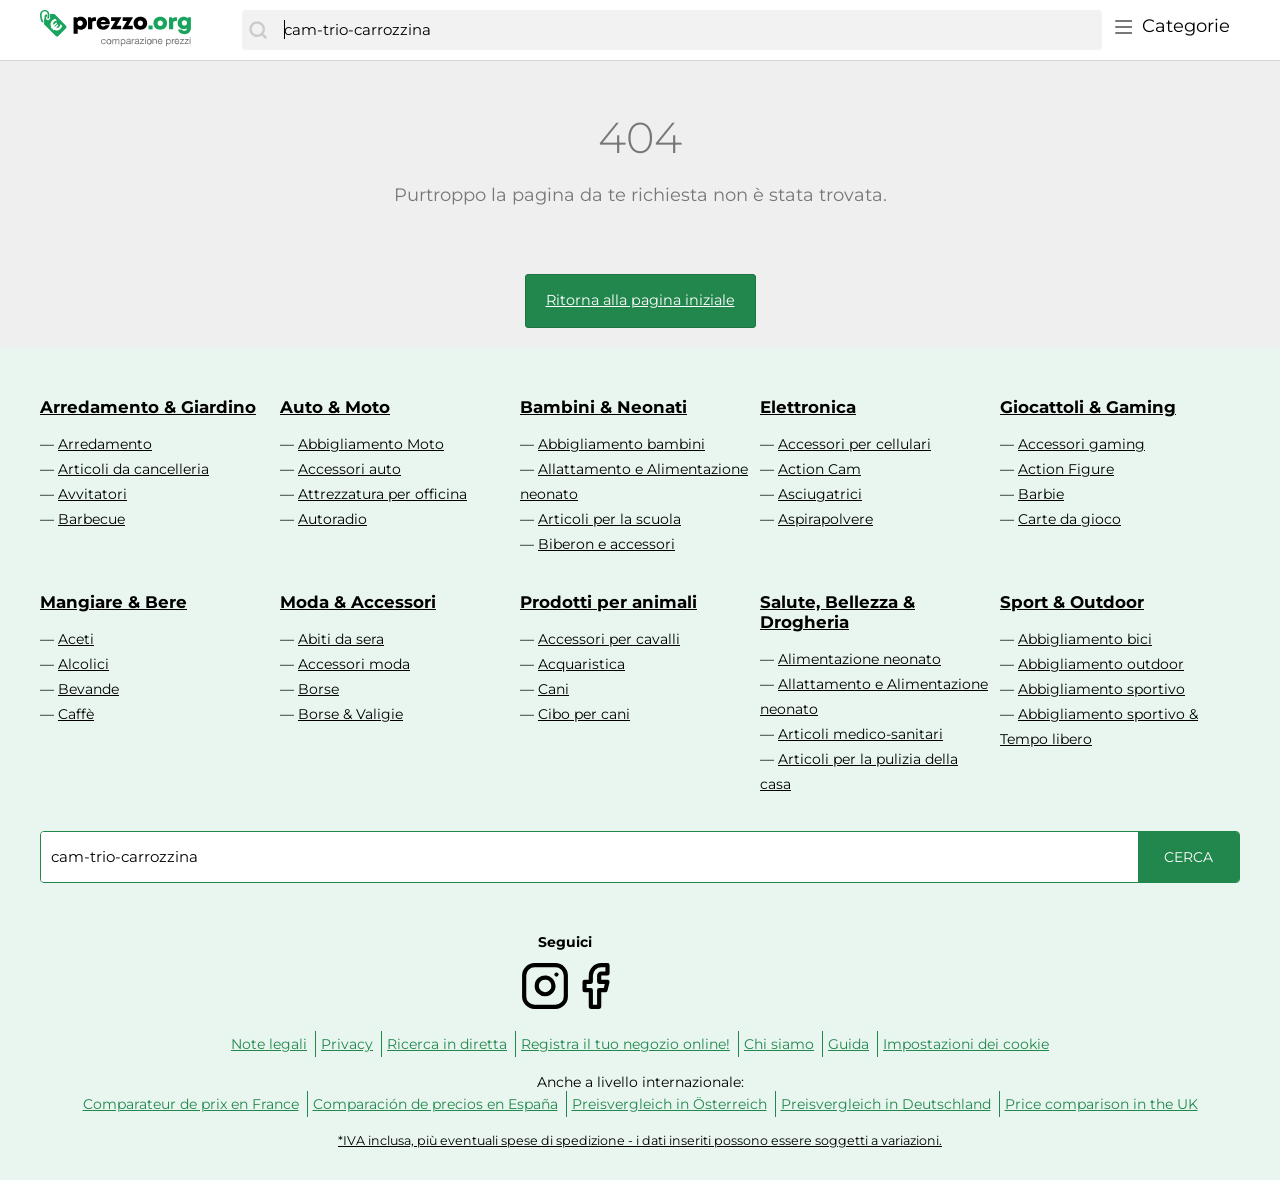 Image resolution: width=1280 pixels, height=1180 pixels. I want to click on Action Cam, so click(819, 469).